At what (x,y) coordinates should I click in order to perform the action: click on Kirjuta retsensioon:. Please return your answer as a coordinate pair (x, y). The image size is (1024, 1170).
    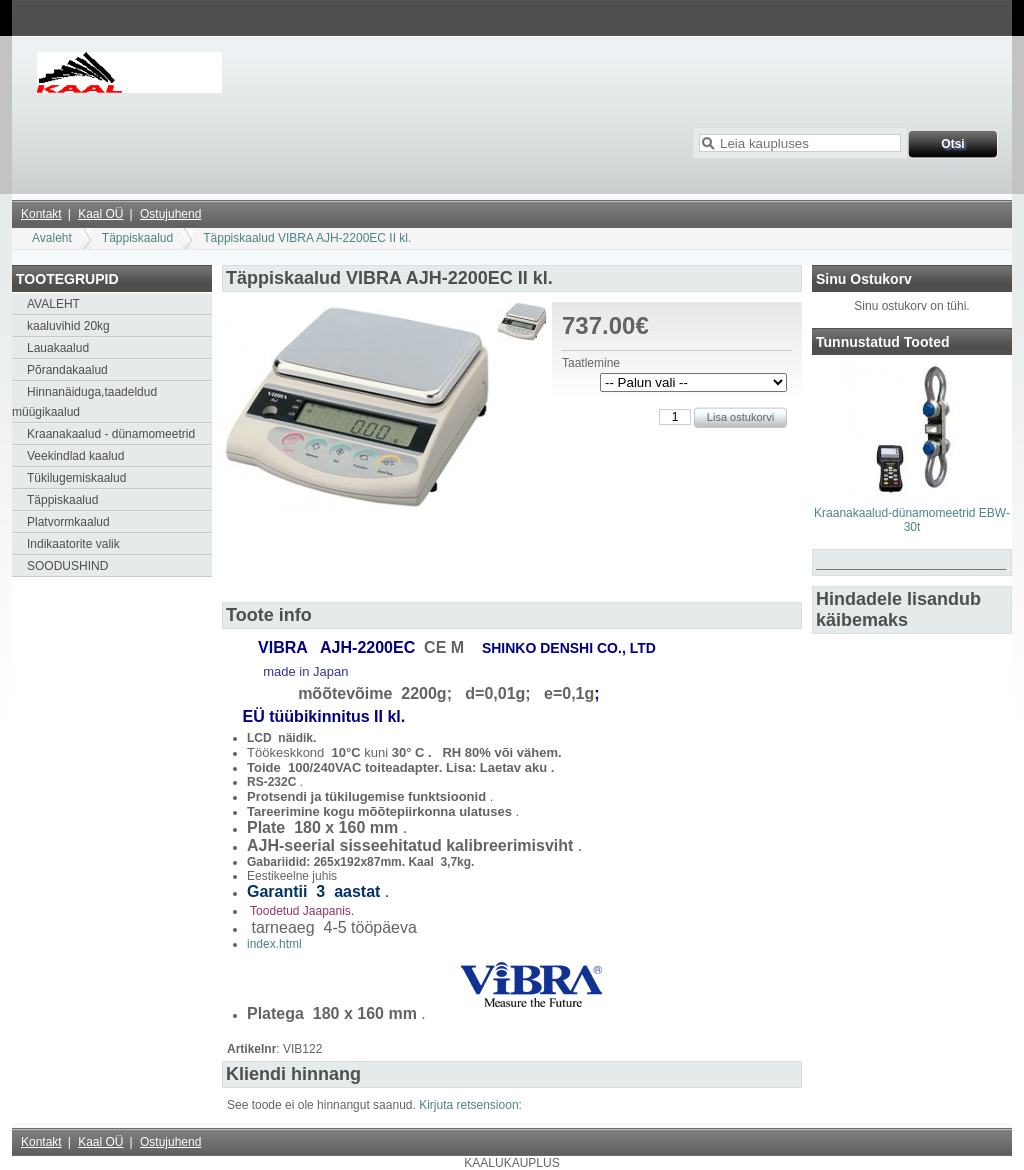
    Looking at the image, I should click on (470, 1105).